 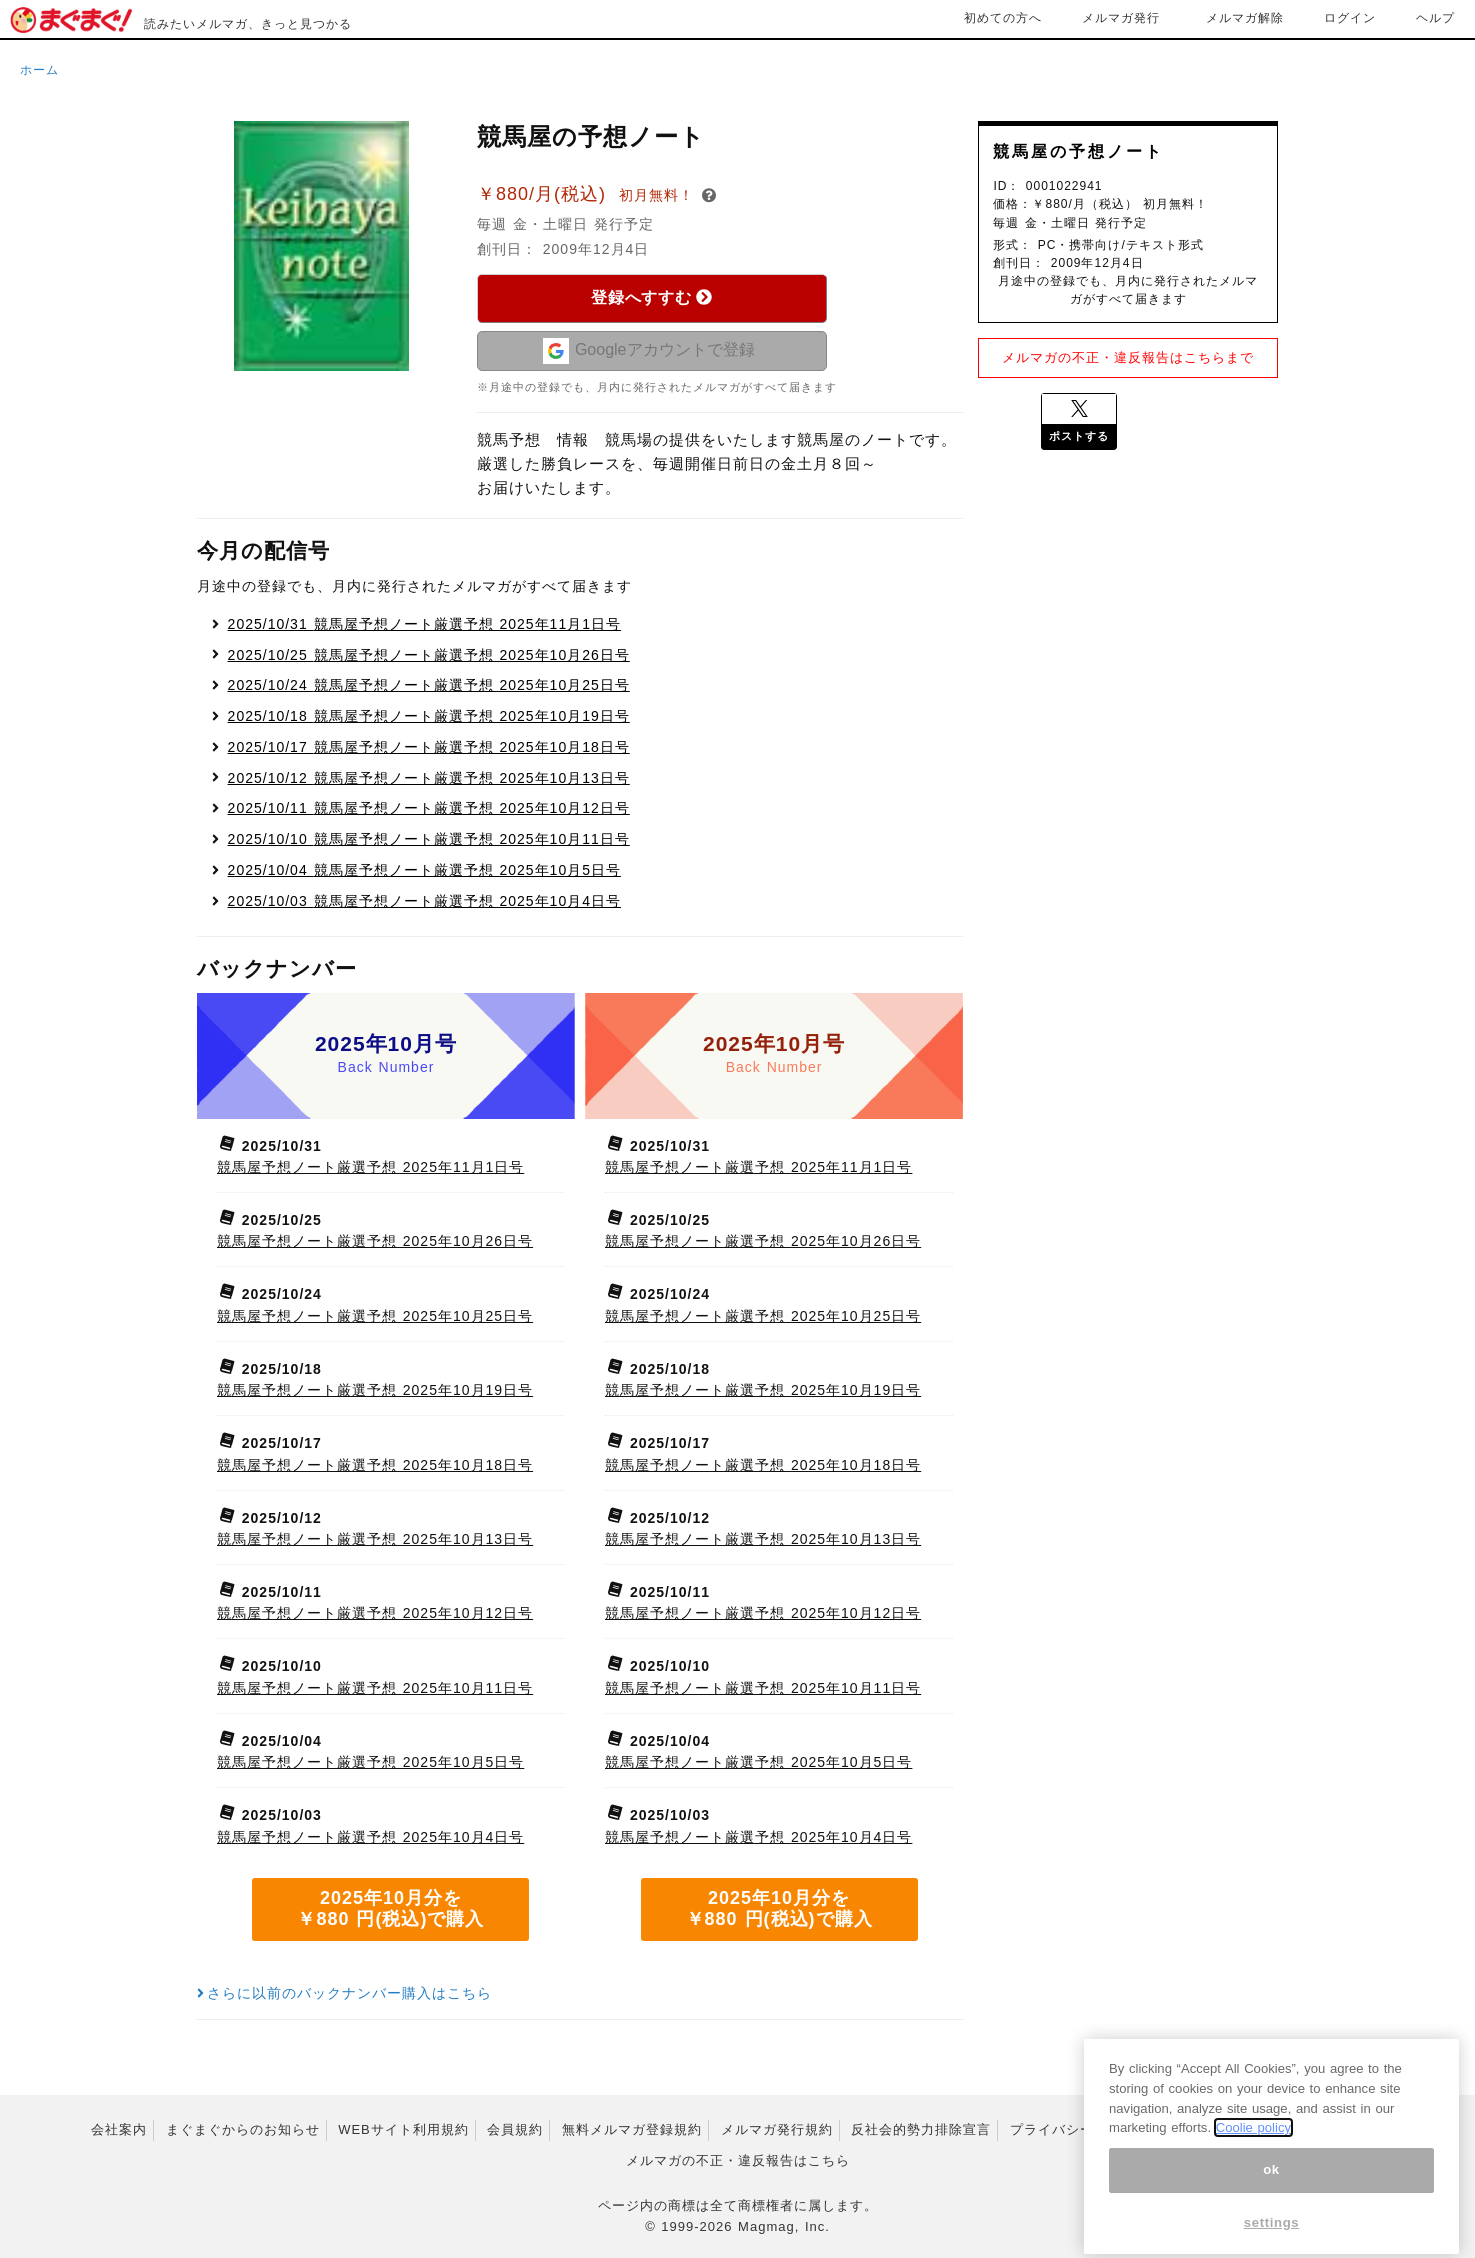 What do you see at coordinates (429, 778) in the screenshot?
I see `競馬屋予想ノート厳選予想 2025年10月13日号` at bounding box center [429, 778].